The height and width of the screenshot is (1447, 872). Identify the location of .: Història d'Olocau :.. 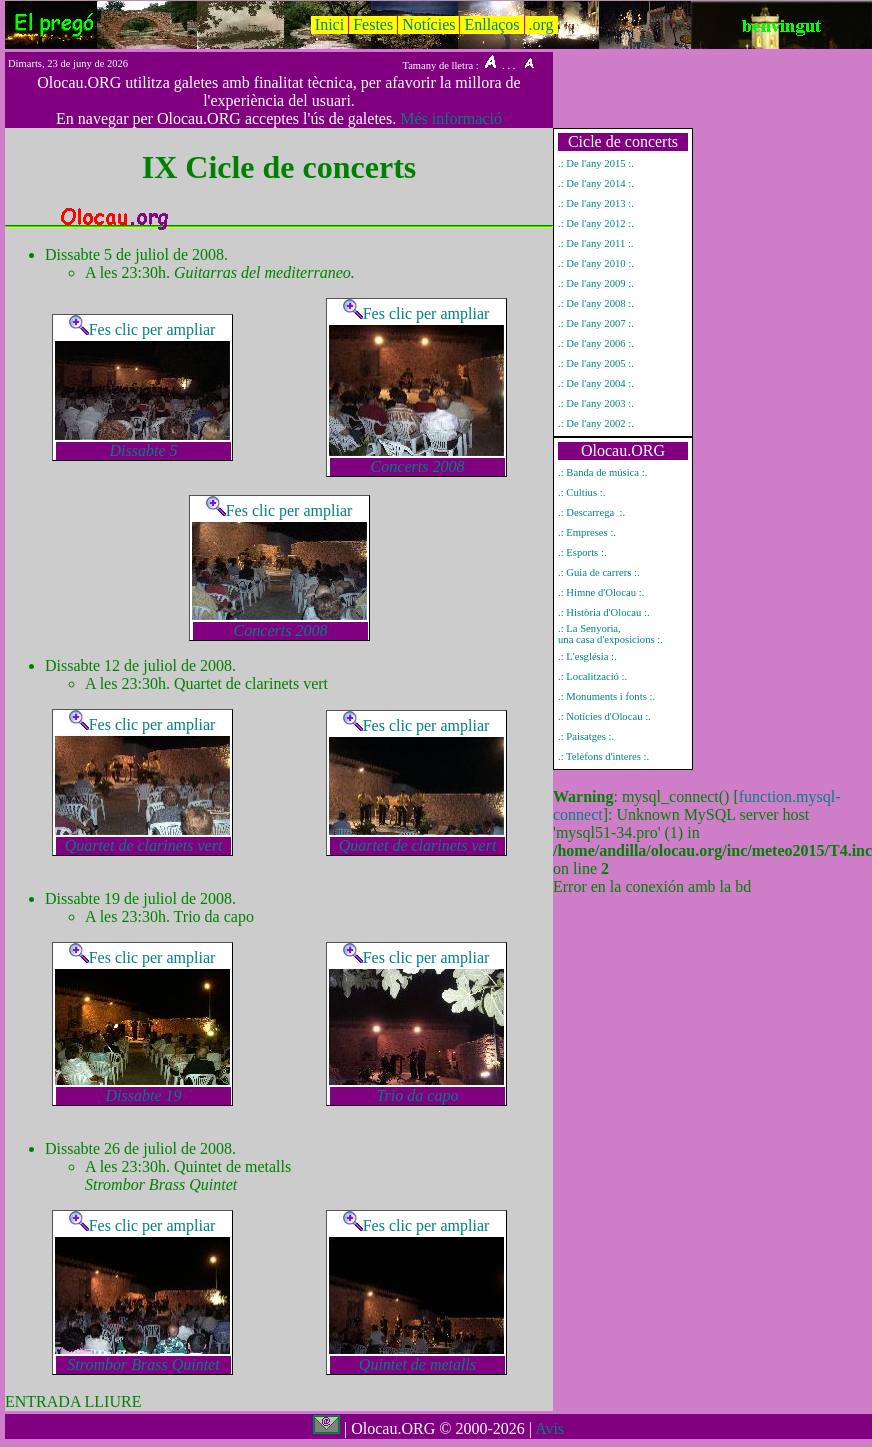
(604, 612).